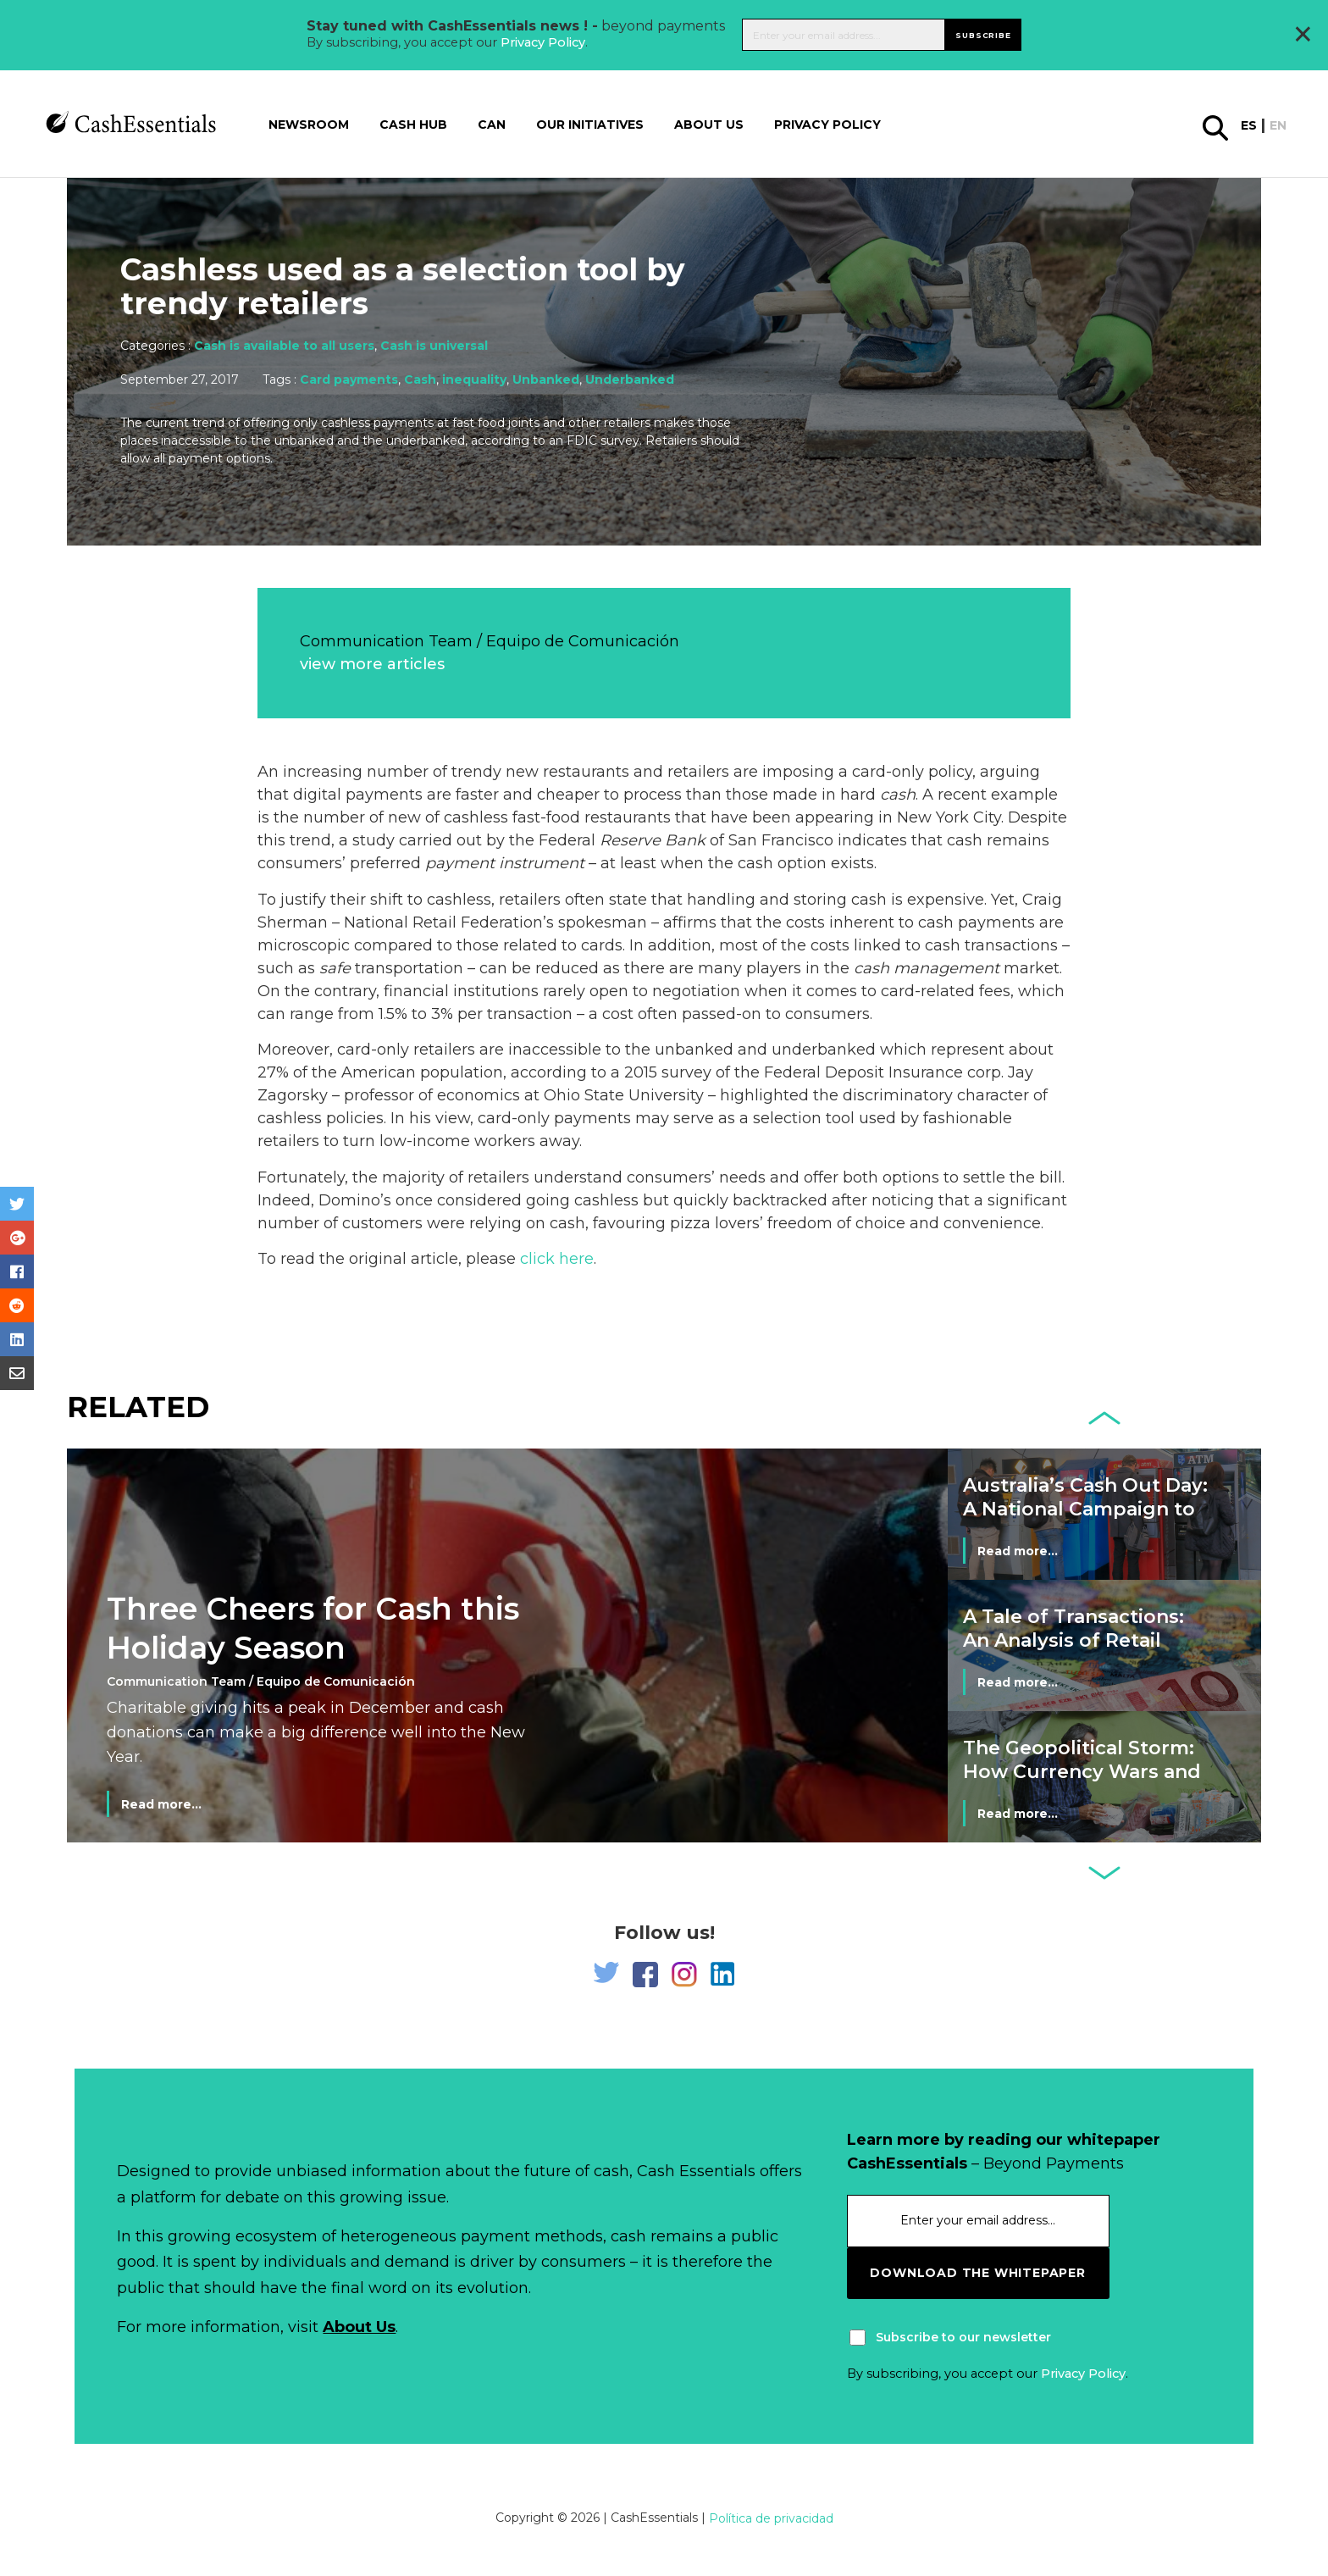  Describe the element at coordinates (349, 379) in the screenshot. I see `Card payments` at that location.